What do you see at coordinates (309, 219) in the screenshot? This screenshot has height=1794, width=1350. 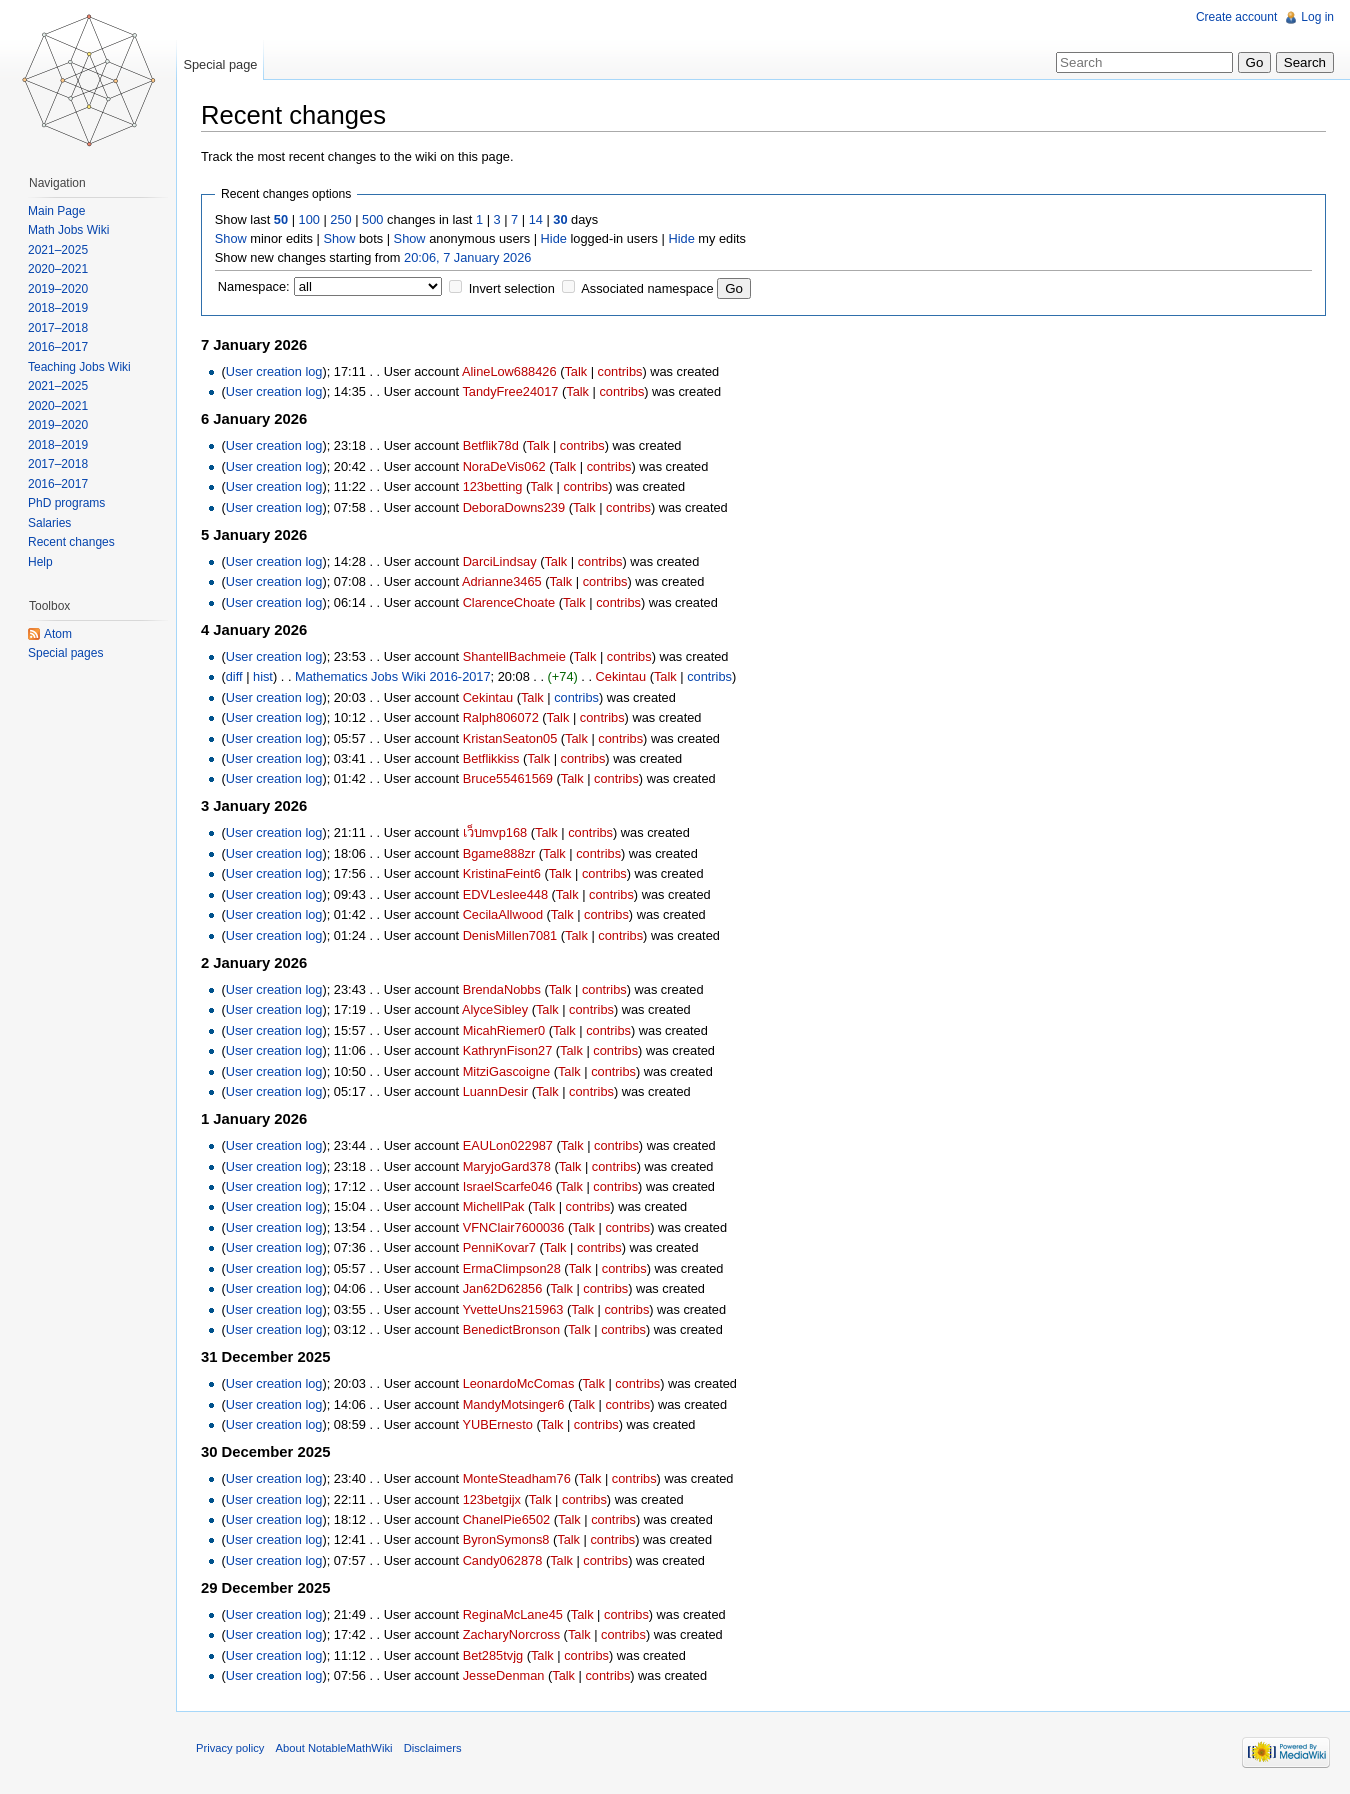 I see `100` at bounding box center [309, 219].